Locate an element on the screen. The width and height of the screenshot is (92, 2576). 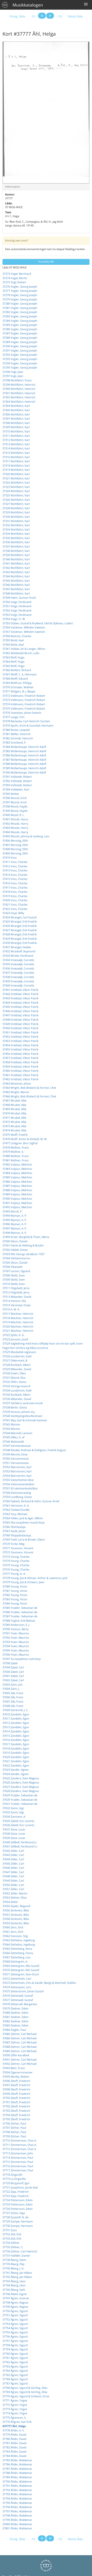
37432 Wraskoff, Raymond is located at coordinates (18, 951).